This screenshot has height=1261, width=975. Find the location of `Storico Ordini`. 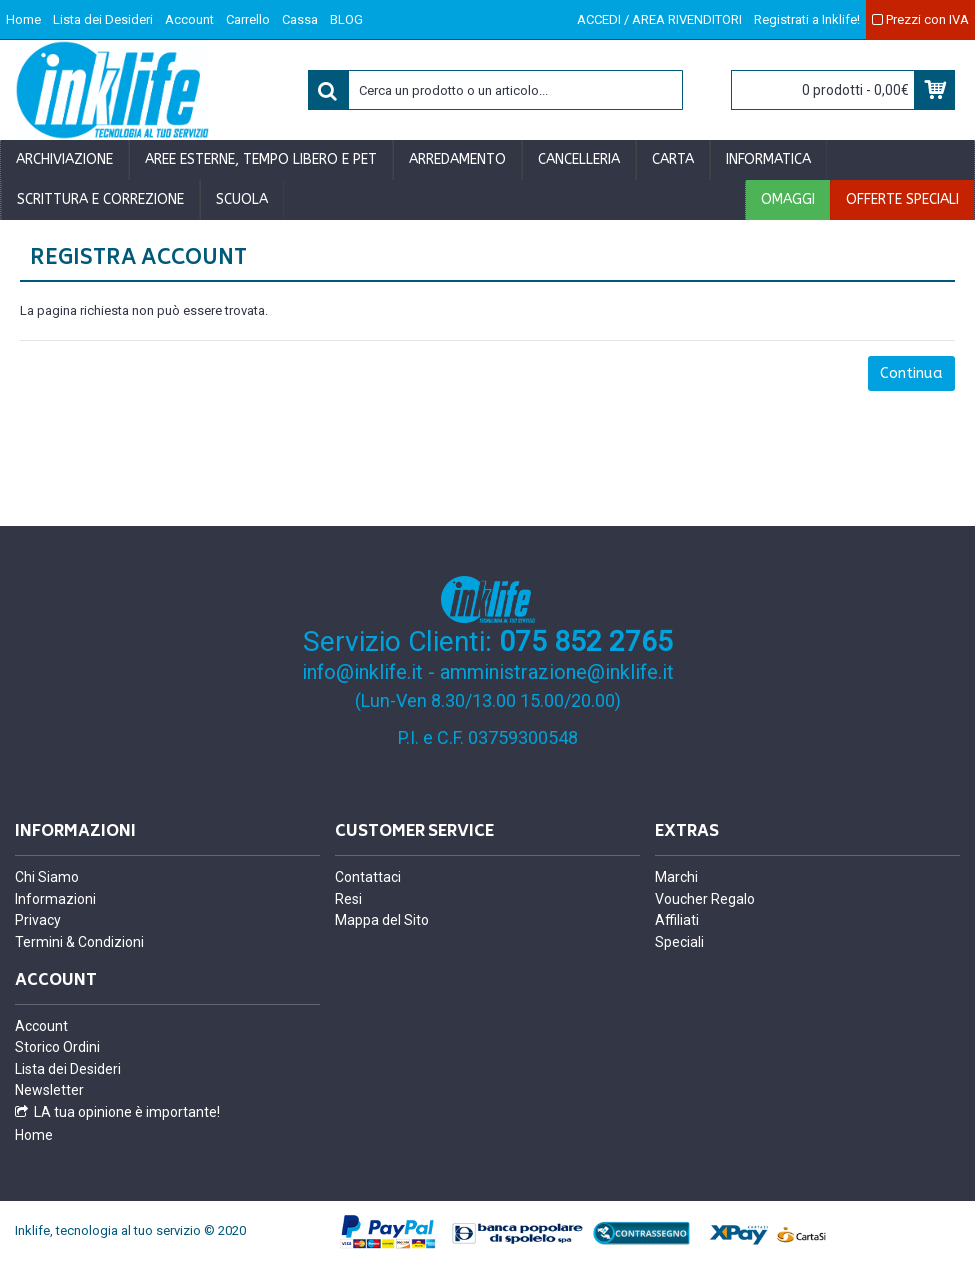

Storico Ordini is located at coordinates (57, 1047).